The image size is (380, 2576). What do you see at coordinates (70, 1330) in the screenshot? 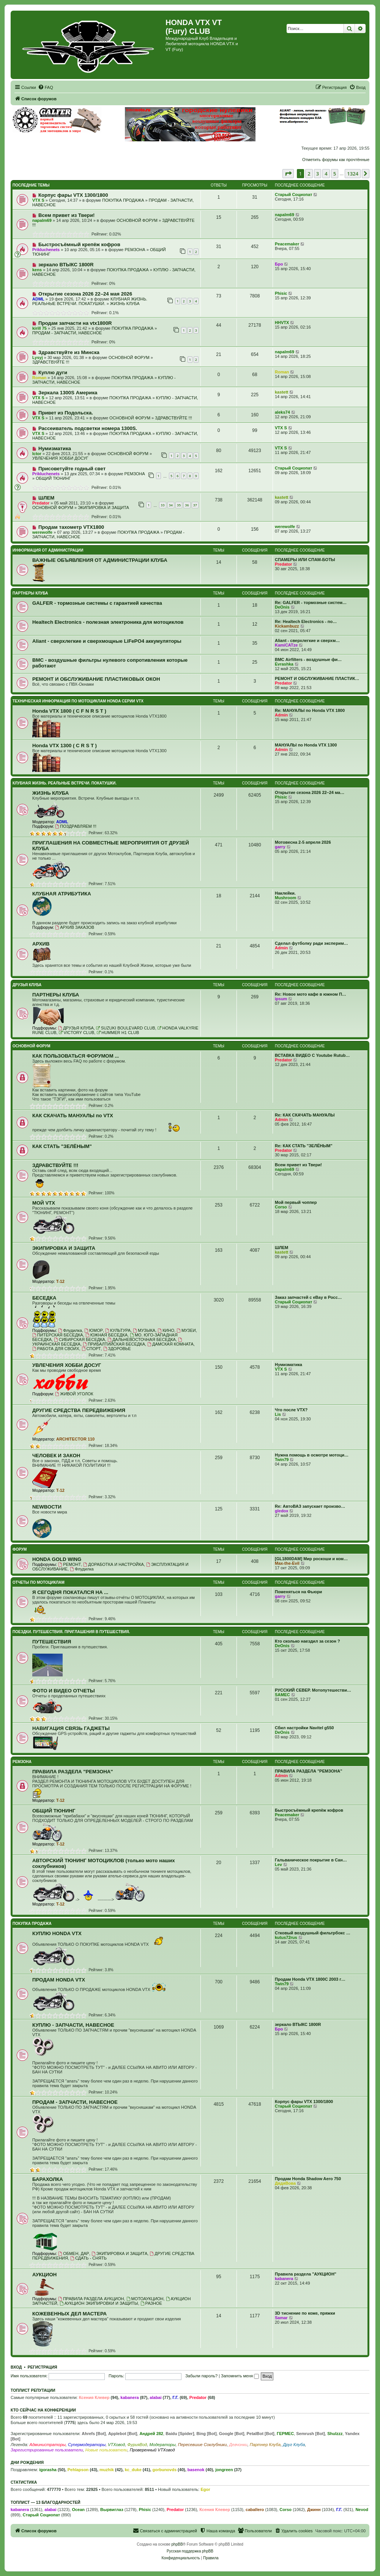
I see `Флудилка` at bounding box center [70, 1330].